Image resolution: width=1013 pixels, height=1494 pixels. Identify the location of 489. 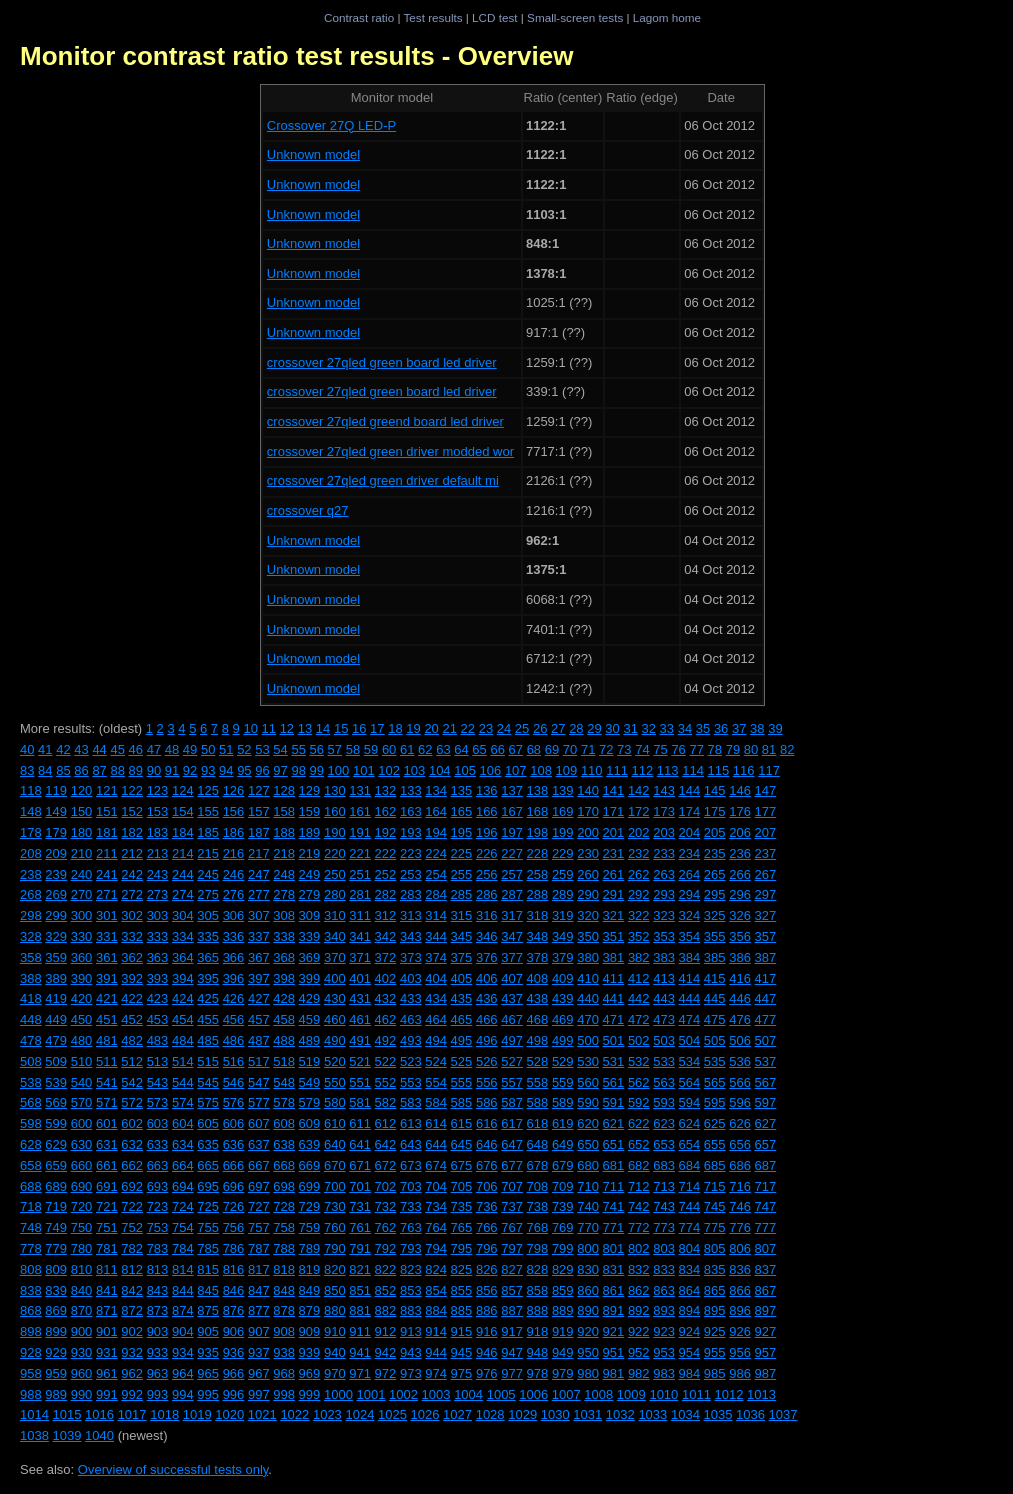
(310, 1040).